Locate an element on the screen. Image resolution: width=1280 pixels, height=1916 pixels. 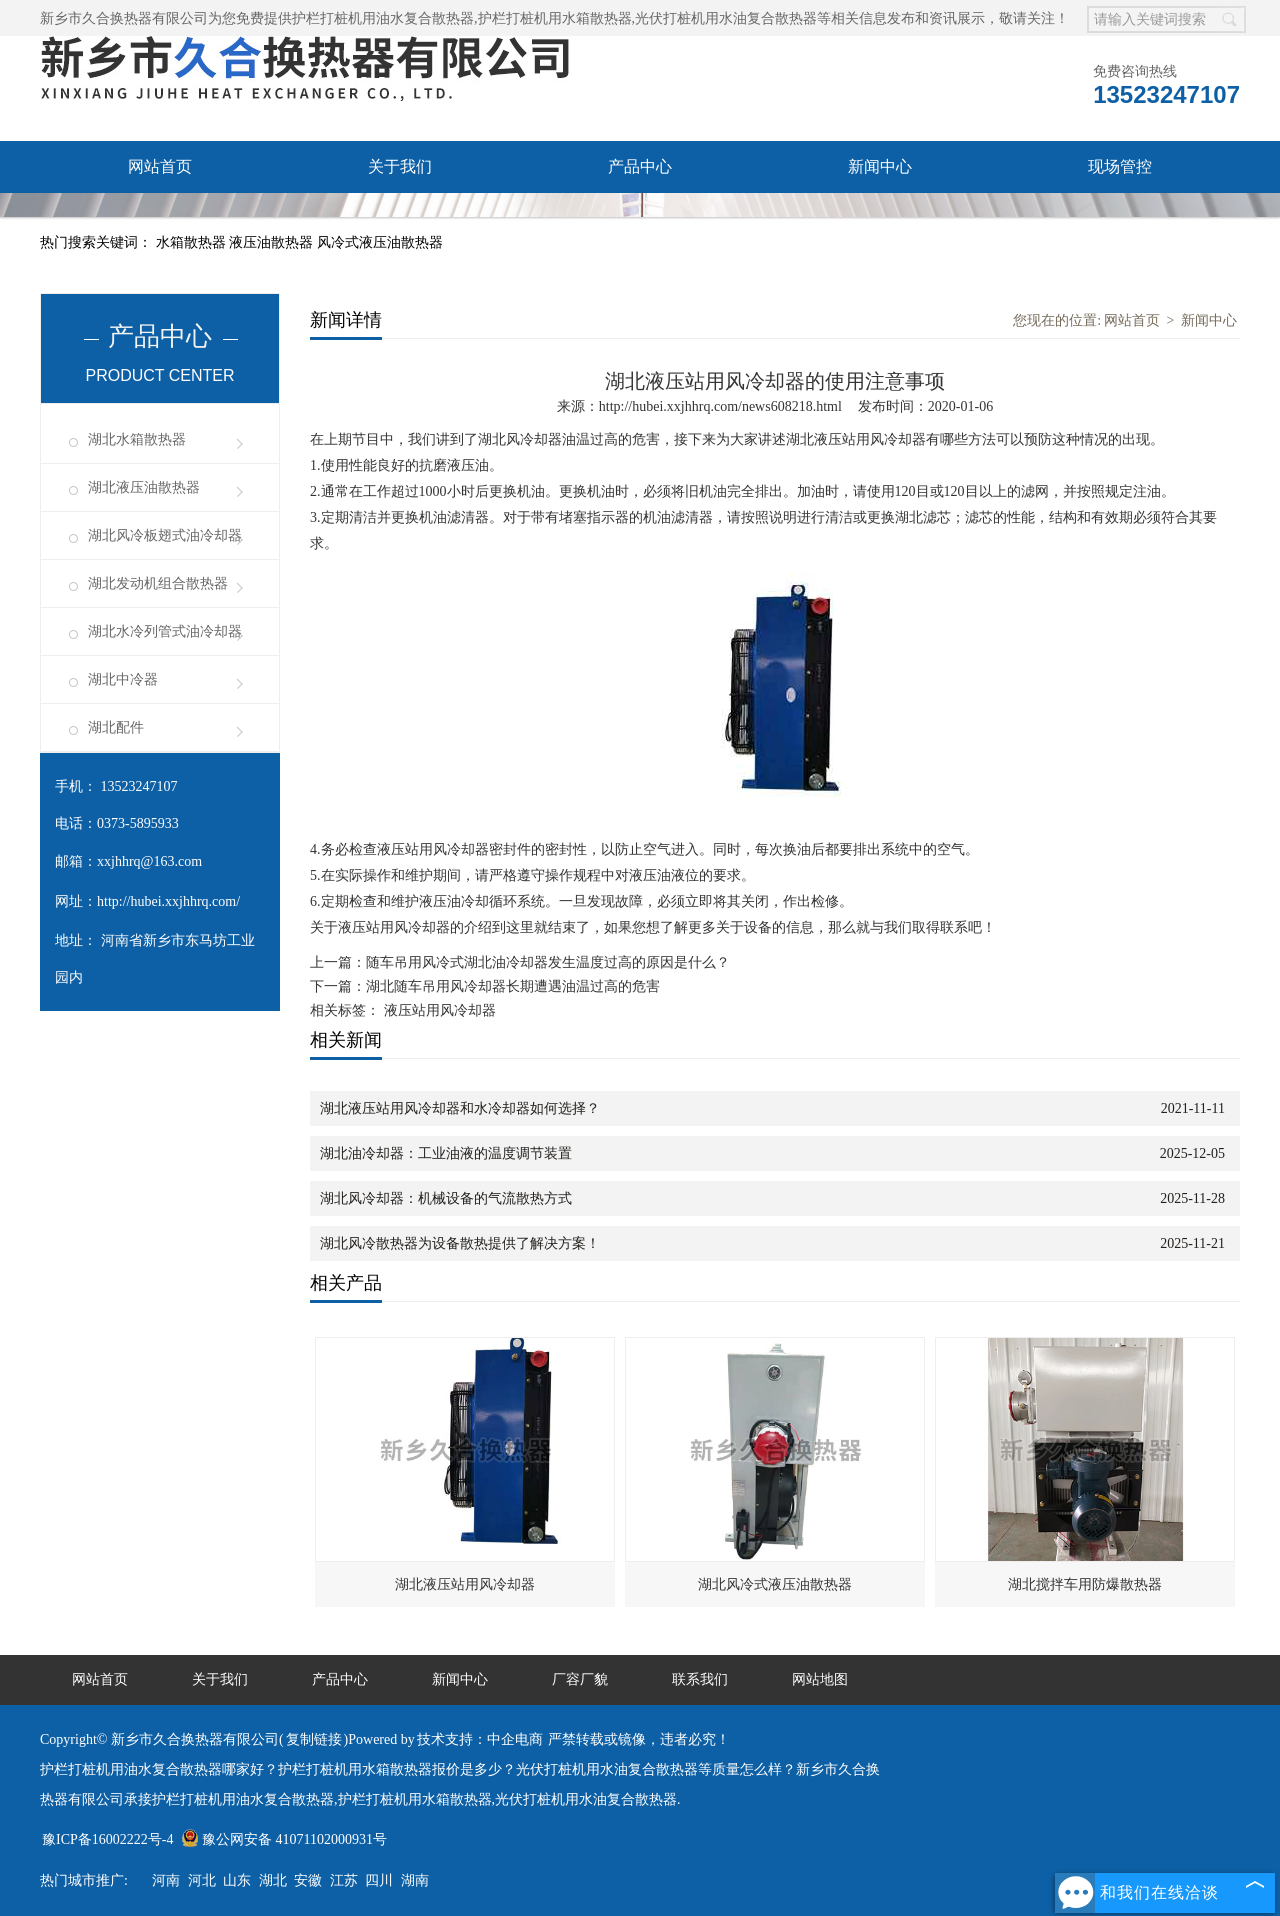
湖北配件 is located at coordinates (116, 727).